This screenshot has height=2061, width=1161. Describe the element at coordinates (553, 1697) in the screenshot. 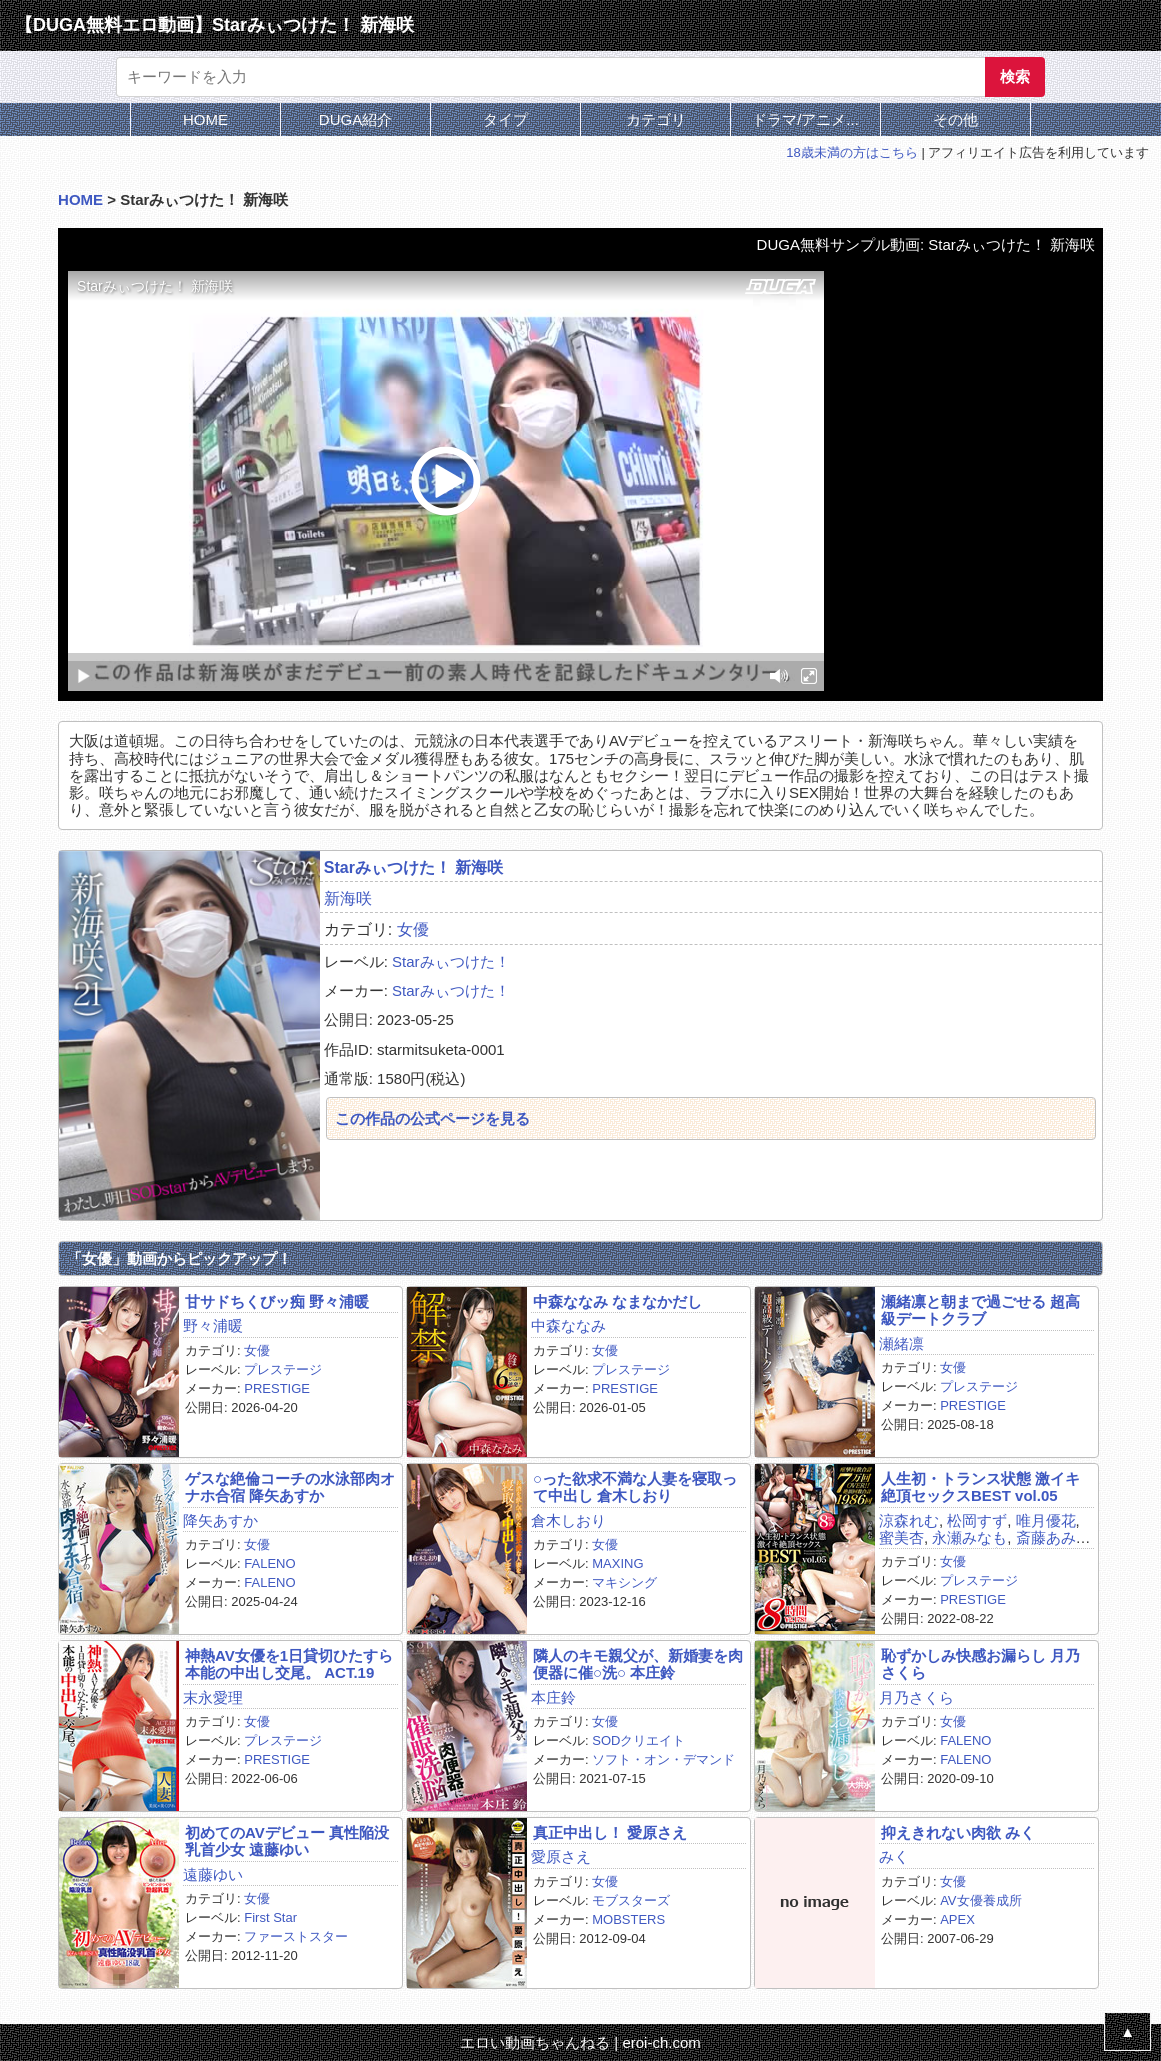

I see `本庄鈴` at that location.